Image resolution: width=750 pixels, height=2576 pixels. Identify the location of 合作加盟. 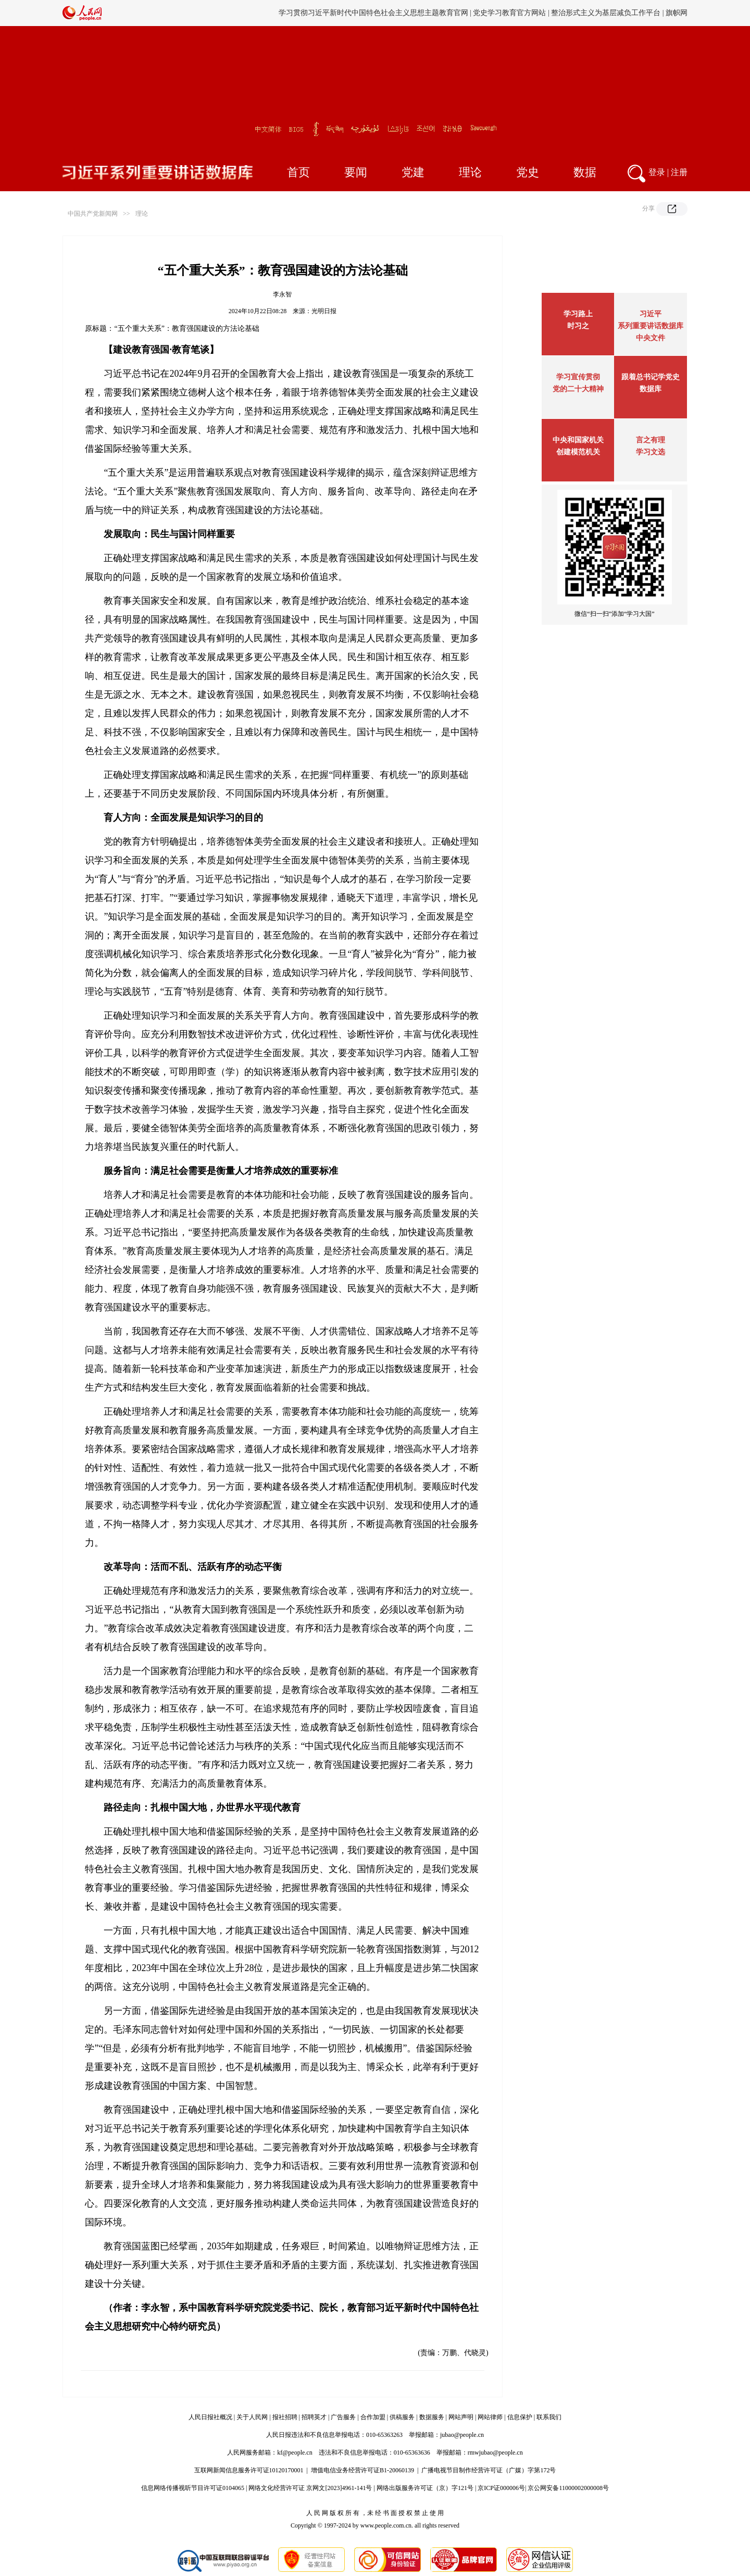
(372, 2417).